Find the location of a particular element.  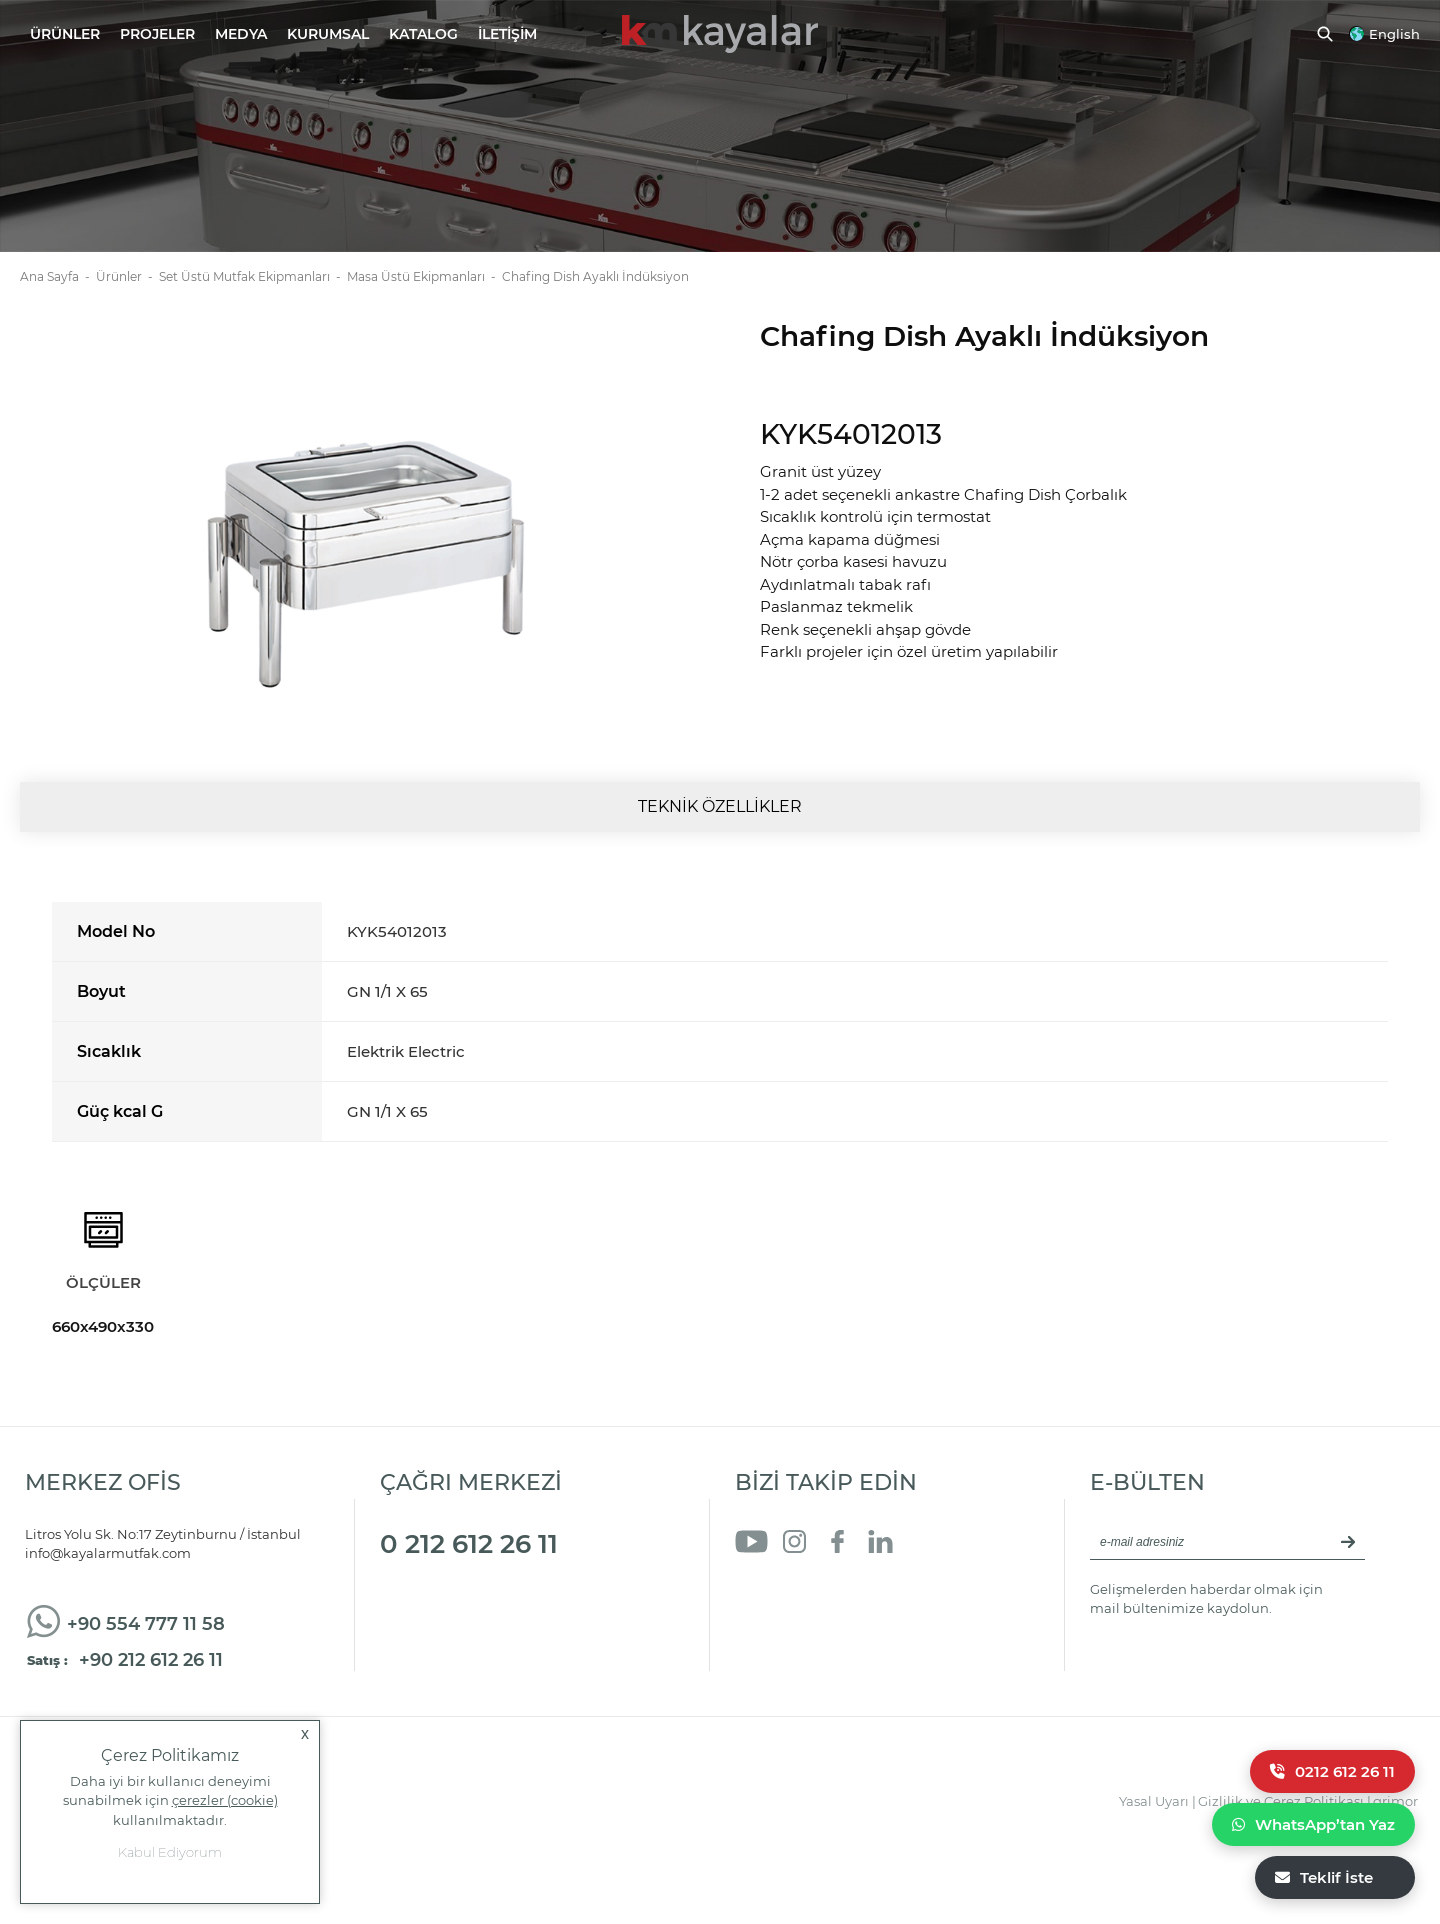

Masa Üstü Ekipmanları - is located at coordinates (424, 276).